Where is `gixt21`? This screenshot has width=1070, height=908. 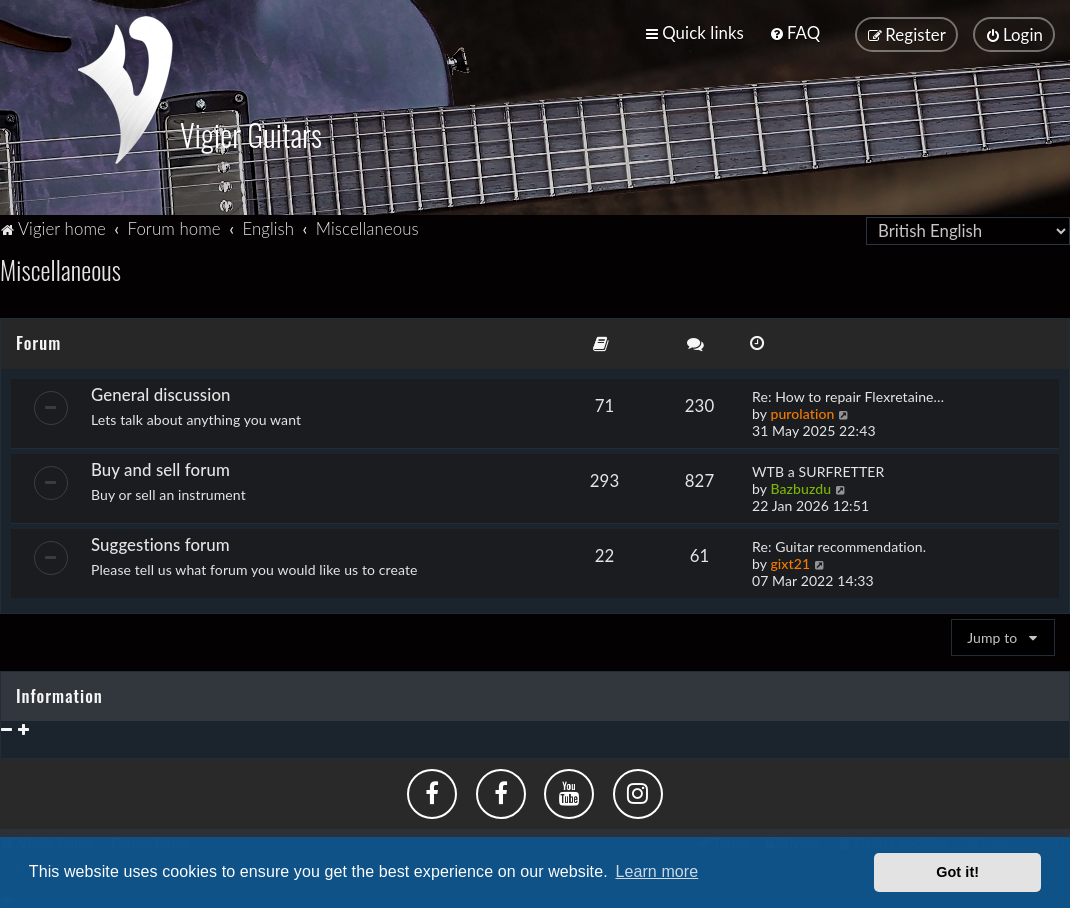
gixt21 is located at coordinates (790, 561).